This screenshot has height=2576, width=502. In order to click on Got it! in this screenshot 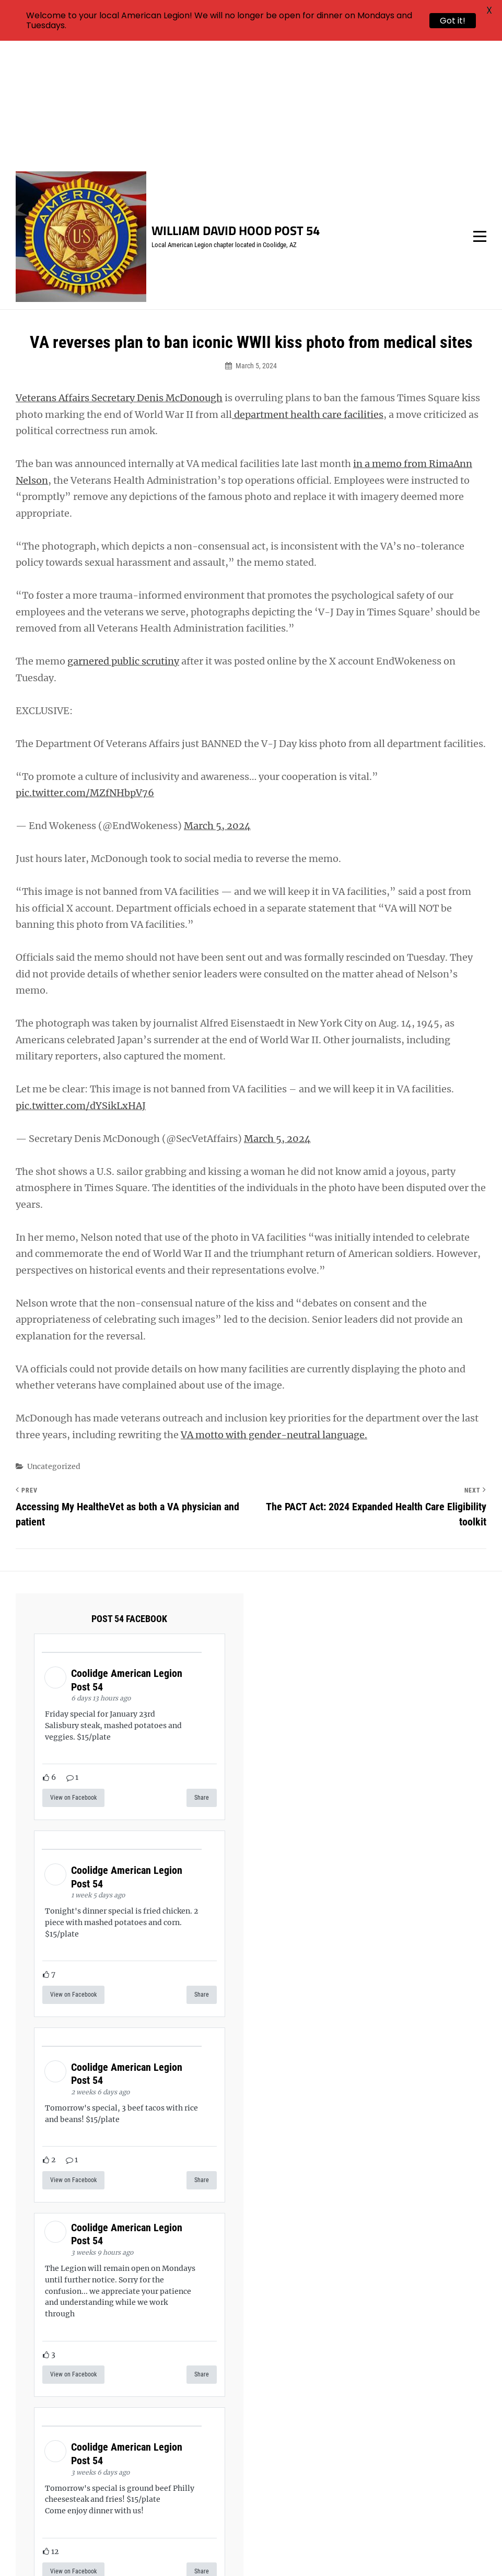, I will do `click(452, 21)`.